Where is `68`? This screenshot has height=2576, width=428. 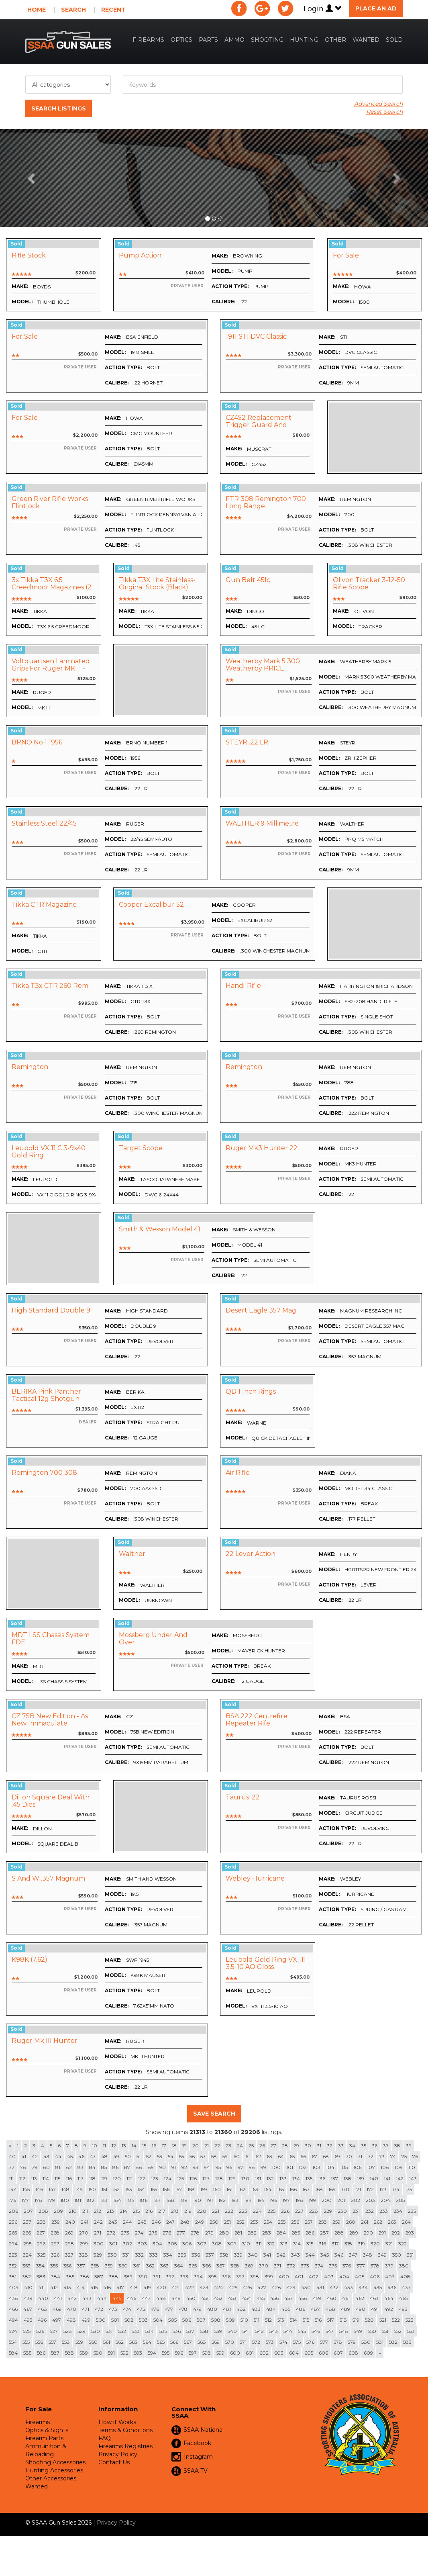
68 is located at coordinates (326, 2156).